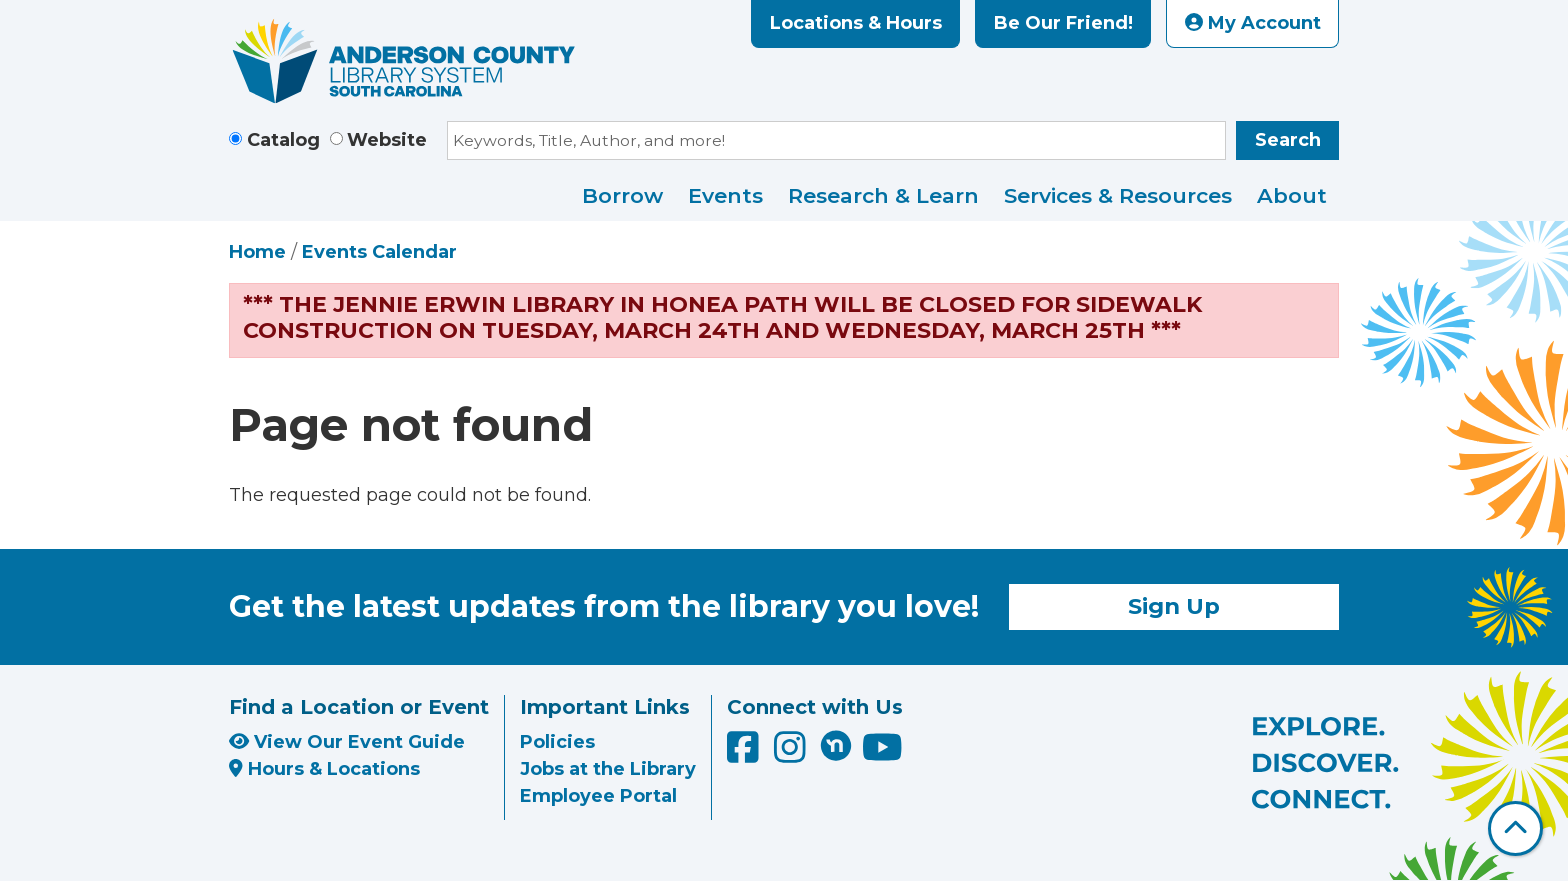  I want to click on View Our Event Guide, so click(347, 742).